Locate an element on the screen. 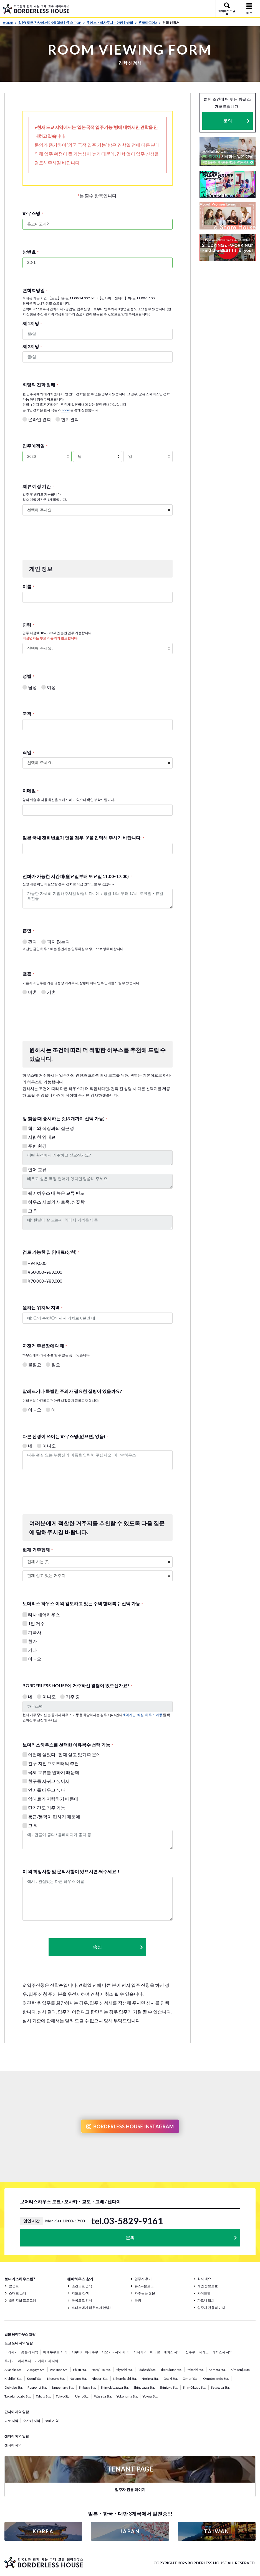  Koenji Sta. is located at coordinates (34, 2378).